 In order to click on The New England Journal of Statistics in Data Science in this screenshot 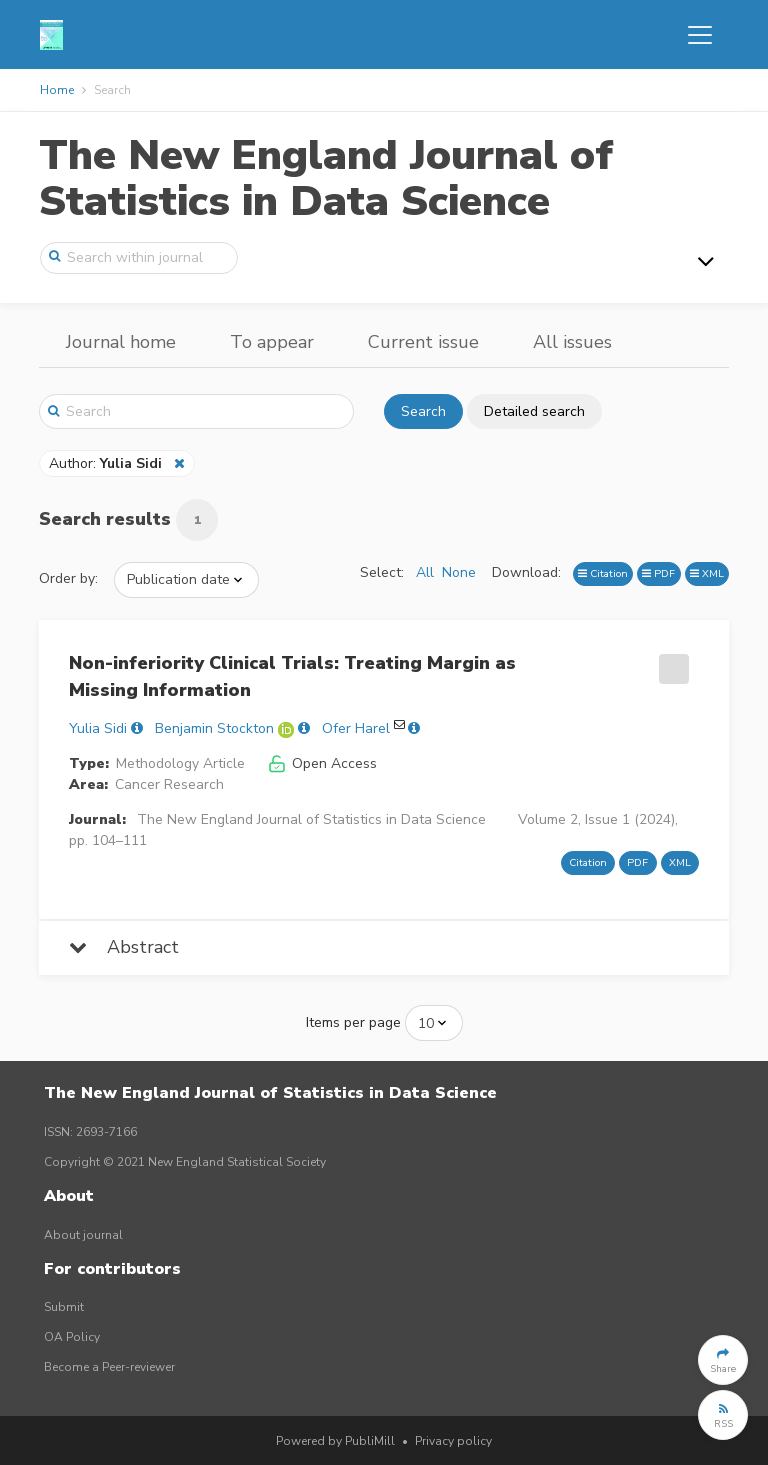, I will do `click(326, 178)`.